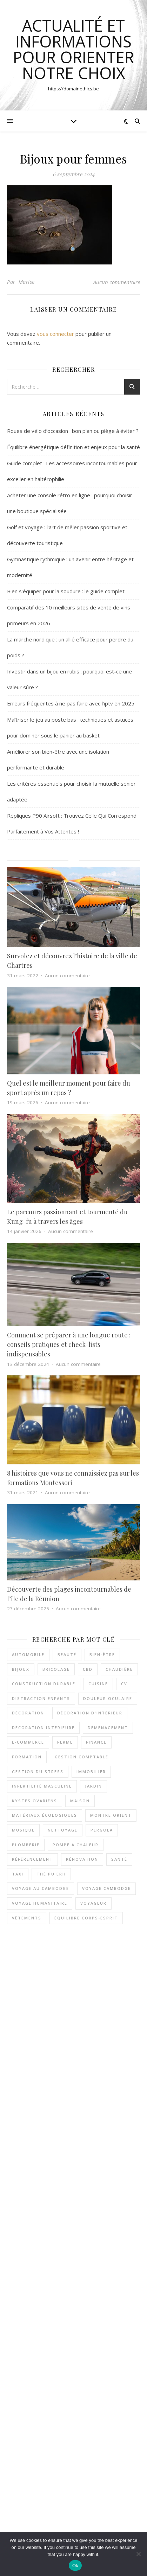  What do you see at coordinates (82, 1859) in the screenshot?
I see `rénovation [rénovation (2 éléments)]` at bounding box center [82, 1859].